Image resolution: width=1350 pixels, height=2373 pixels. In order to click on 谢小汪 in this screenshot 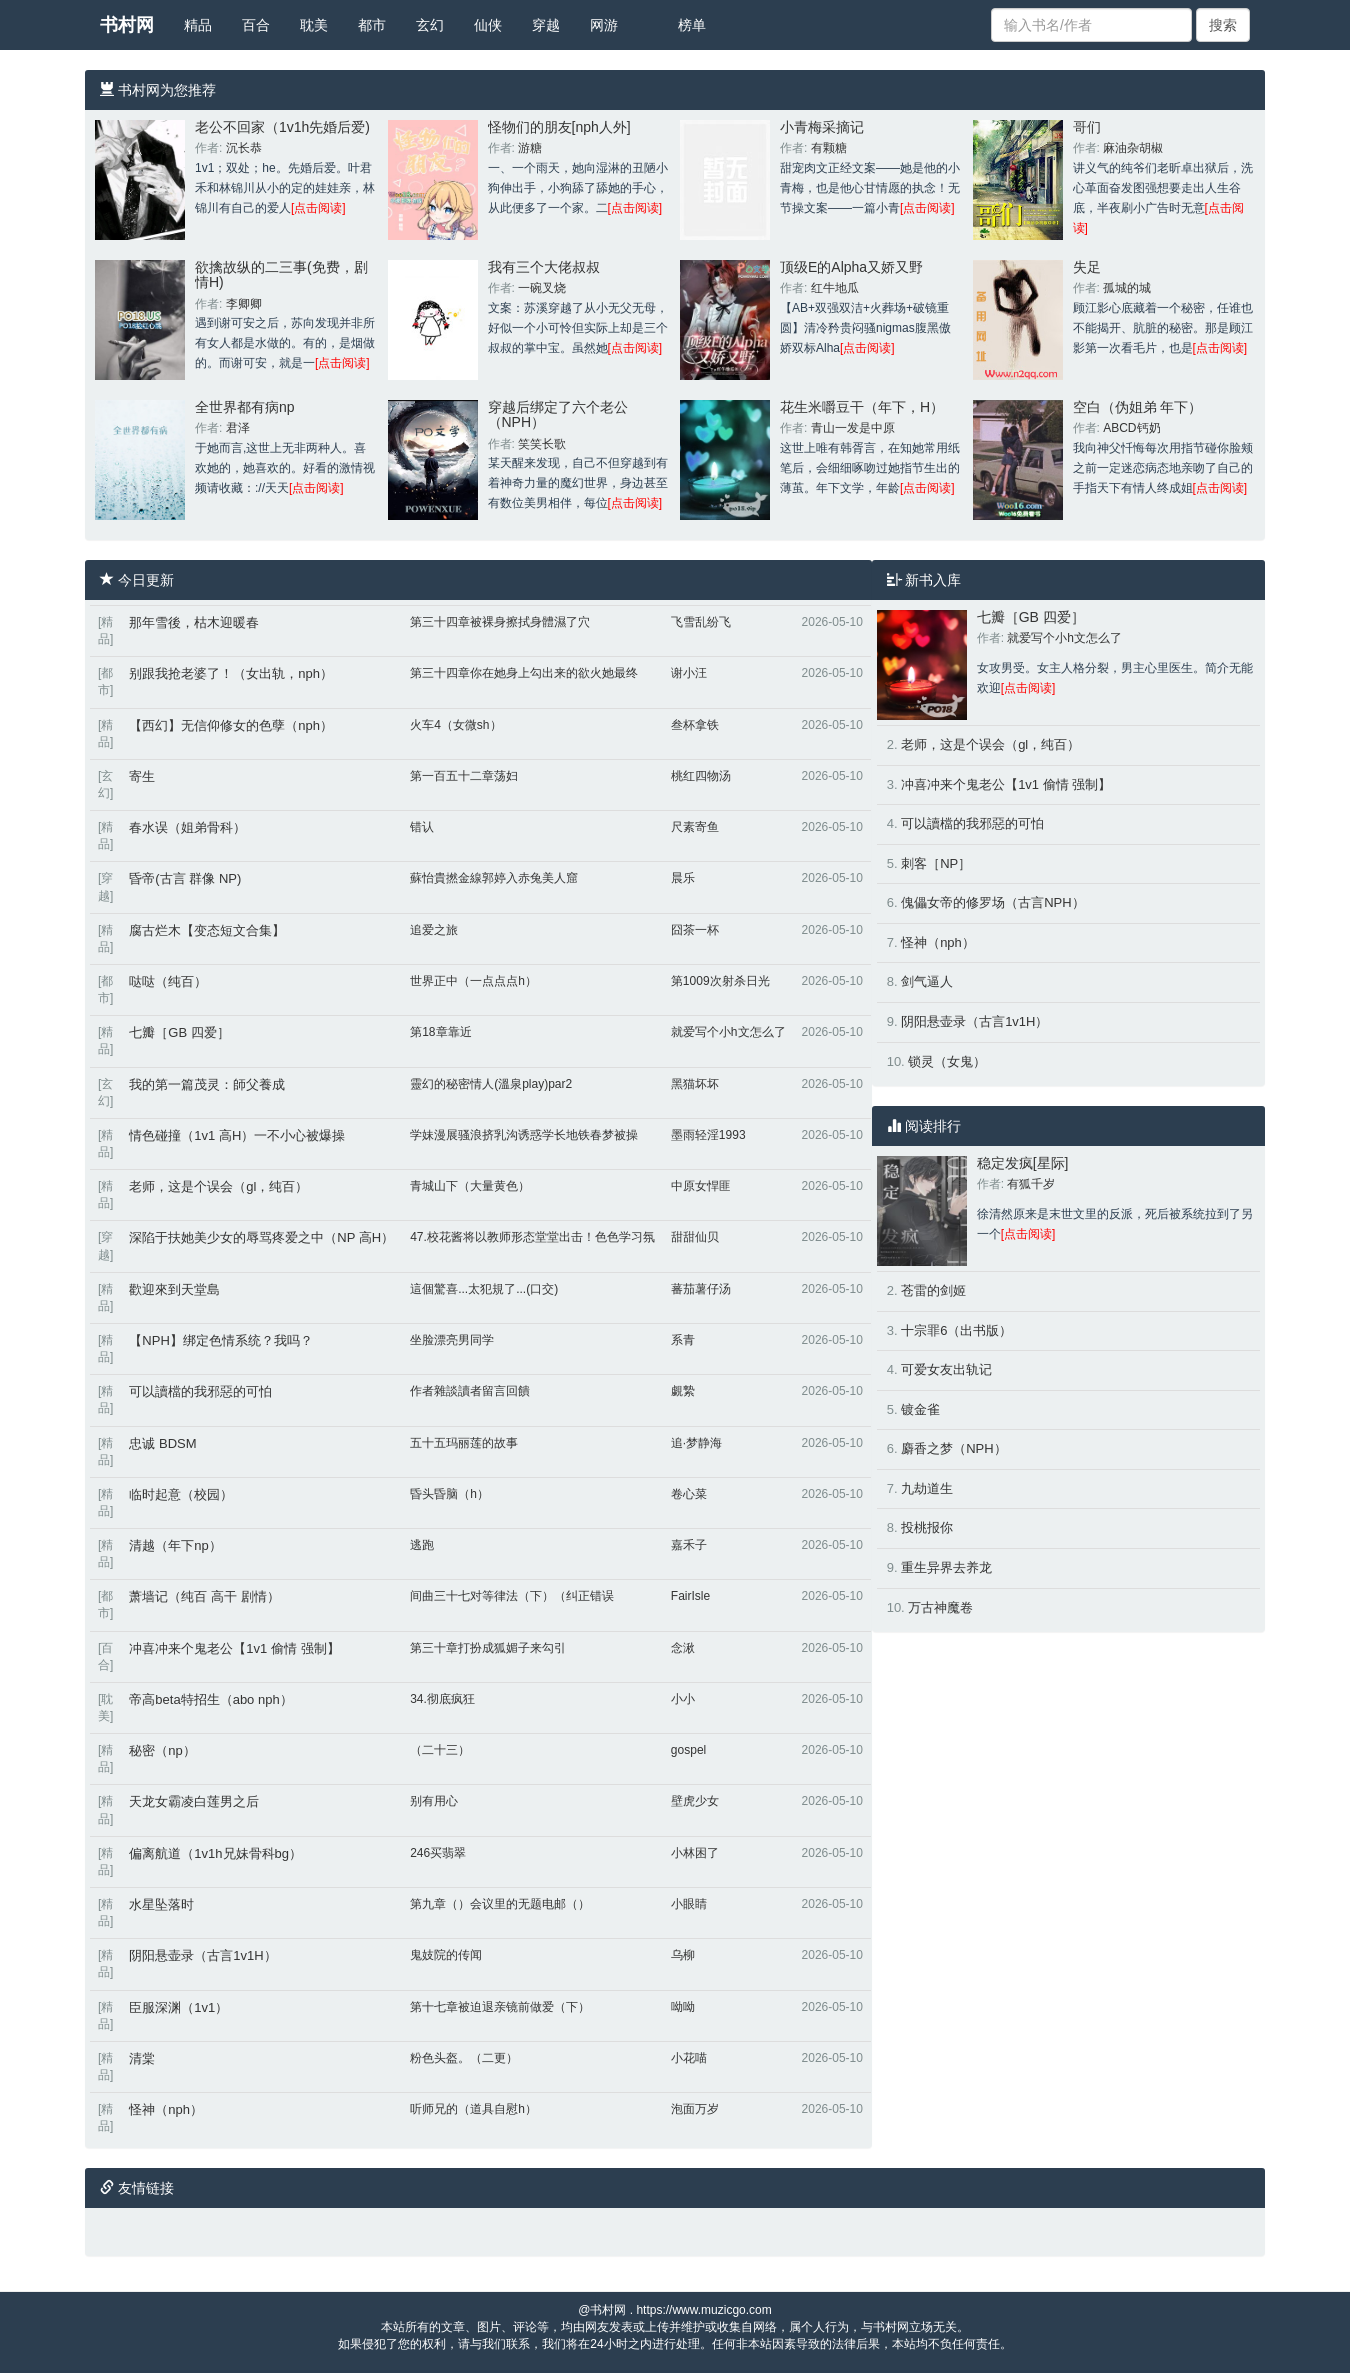, I will do `click(689, 673)`.